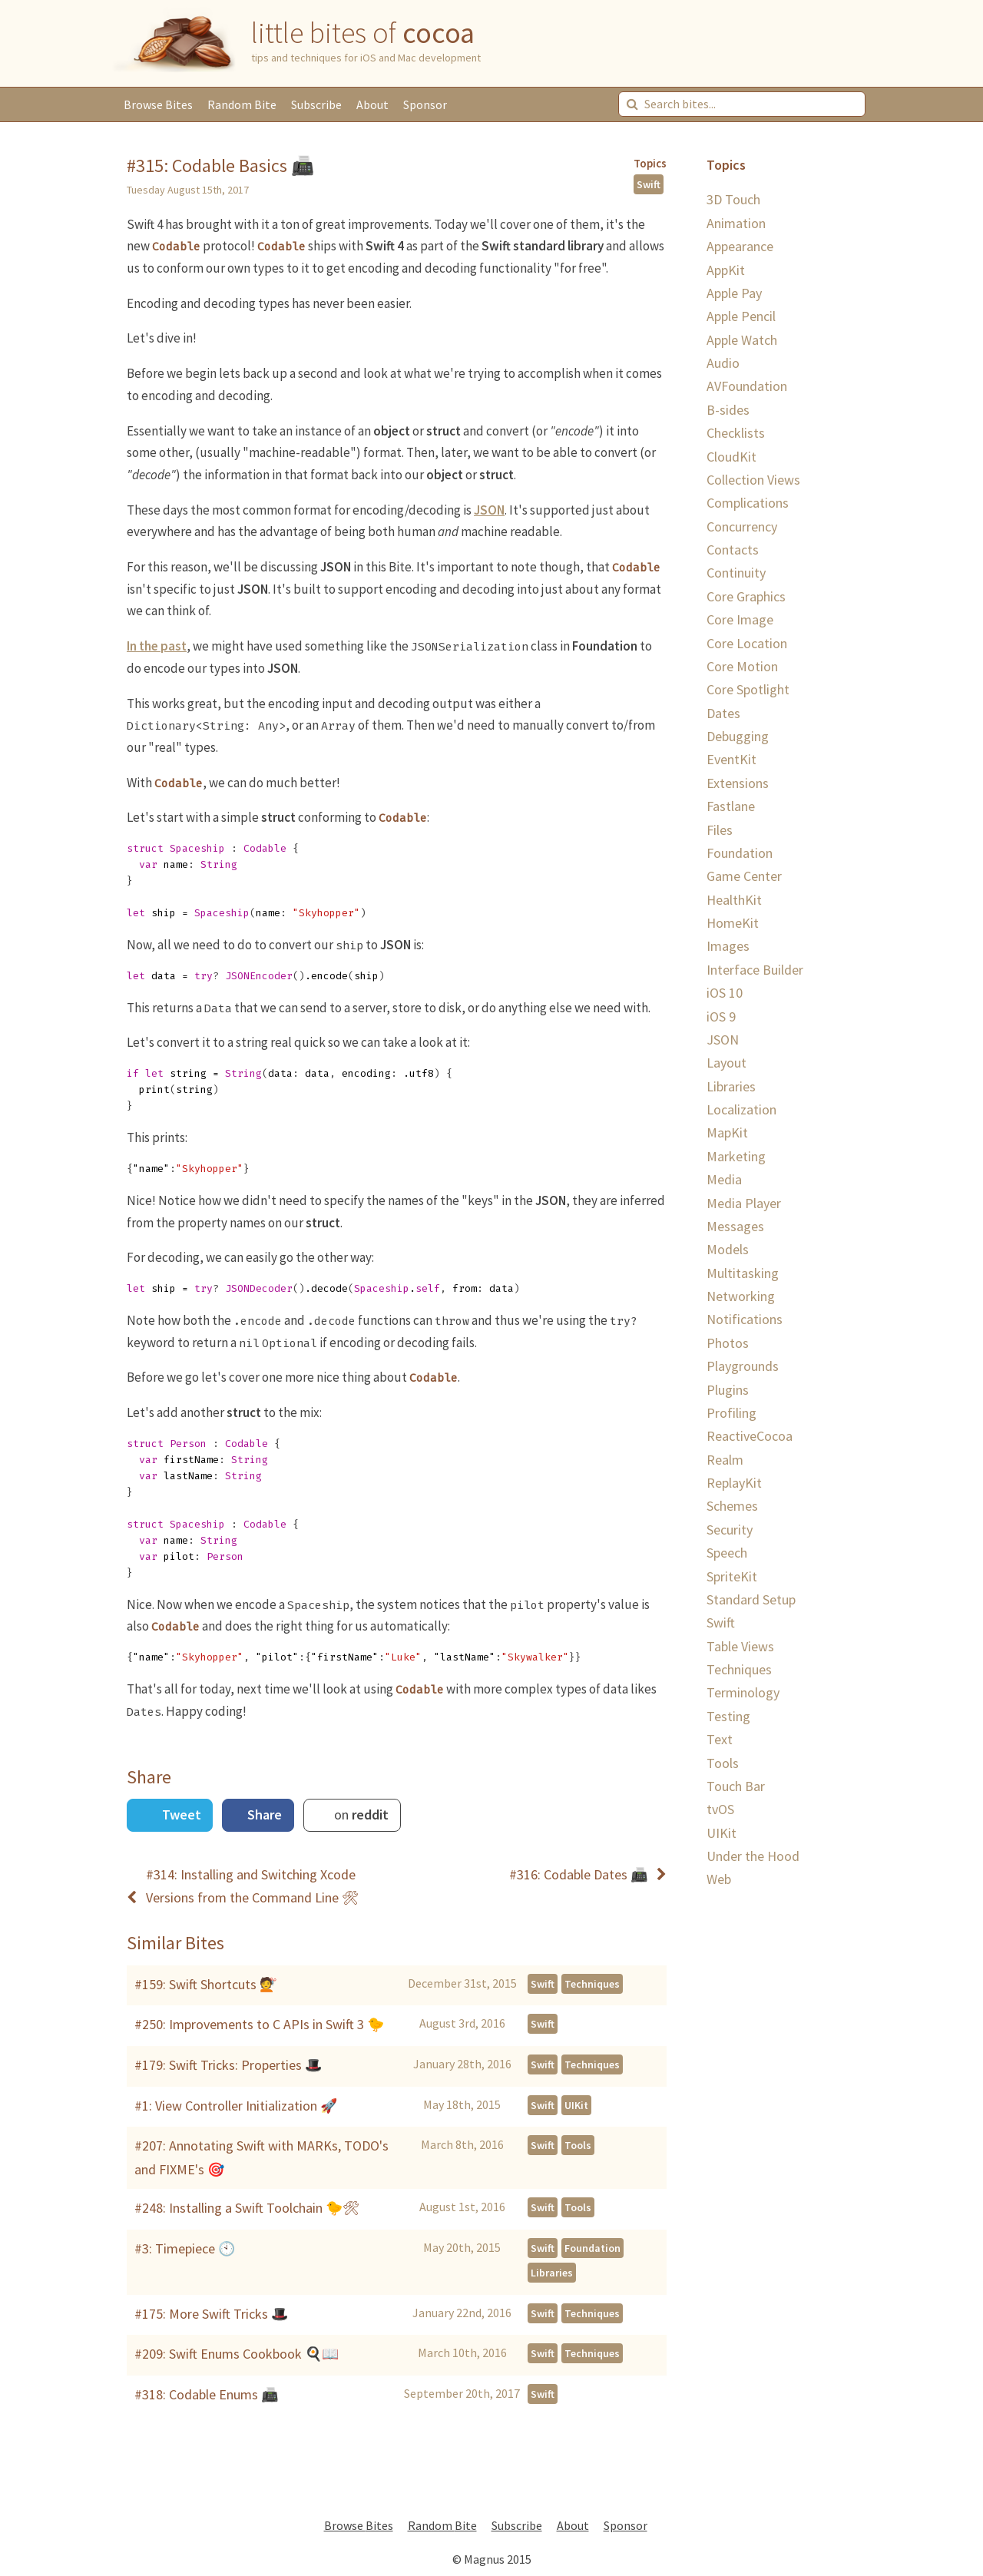 This screenshot has width=983, height=2576. Describe the element at coordinates (732, 1576) in the screenshot. I see `SpriteKit` at that location.